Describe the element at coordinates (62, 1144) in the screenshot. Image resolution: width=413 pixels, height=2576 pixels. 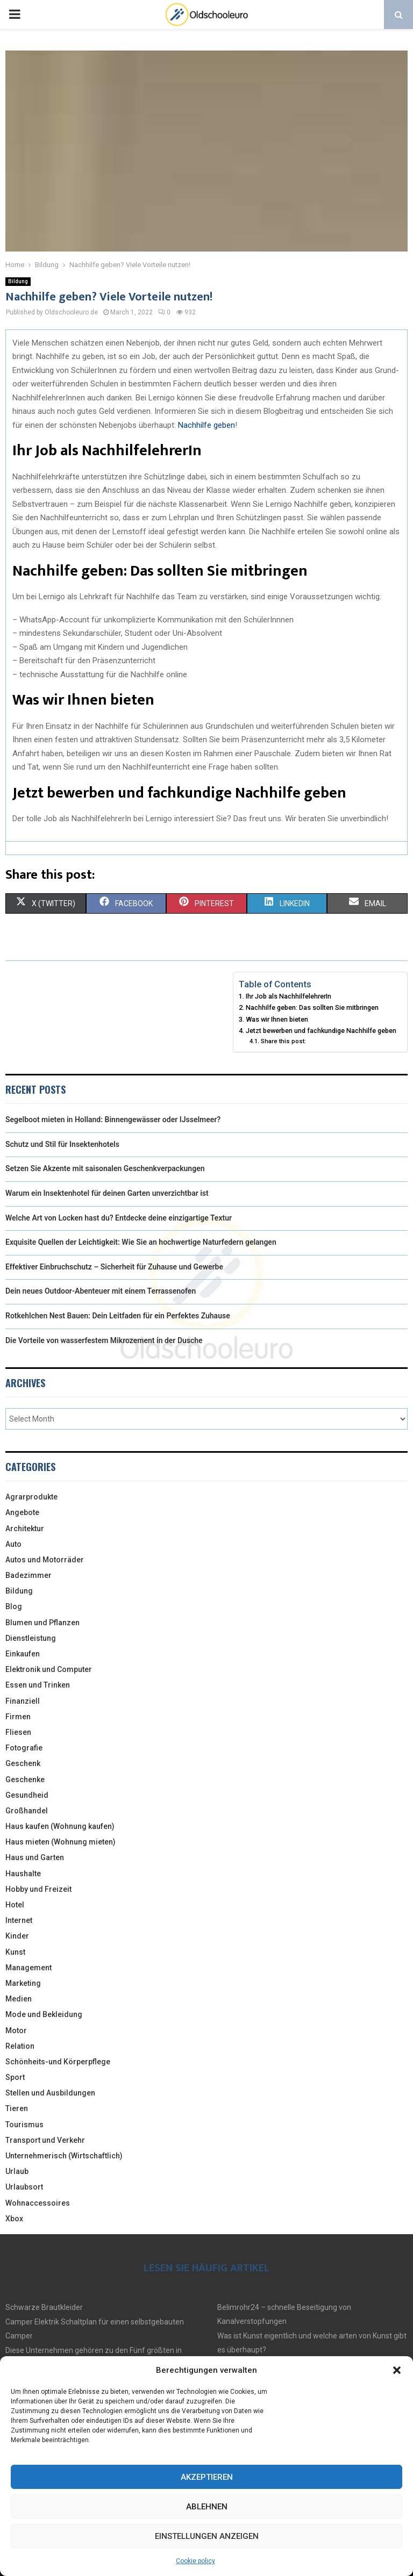
I see `Schutz und Stil für Insektenhotels` at that location.